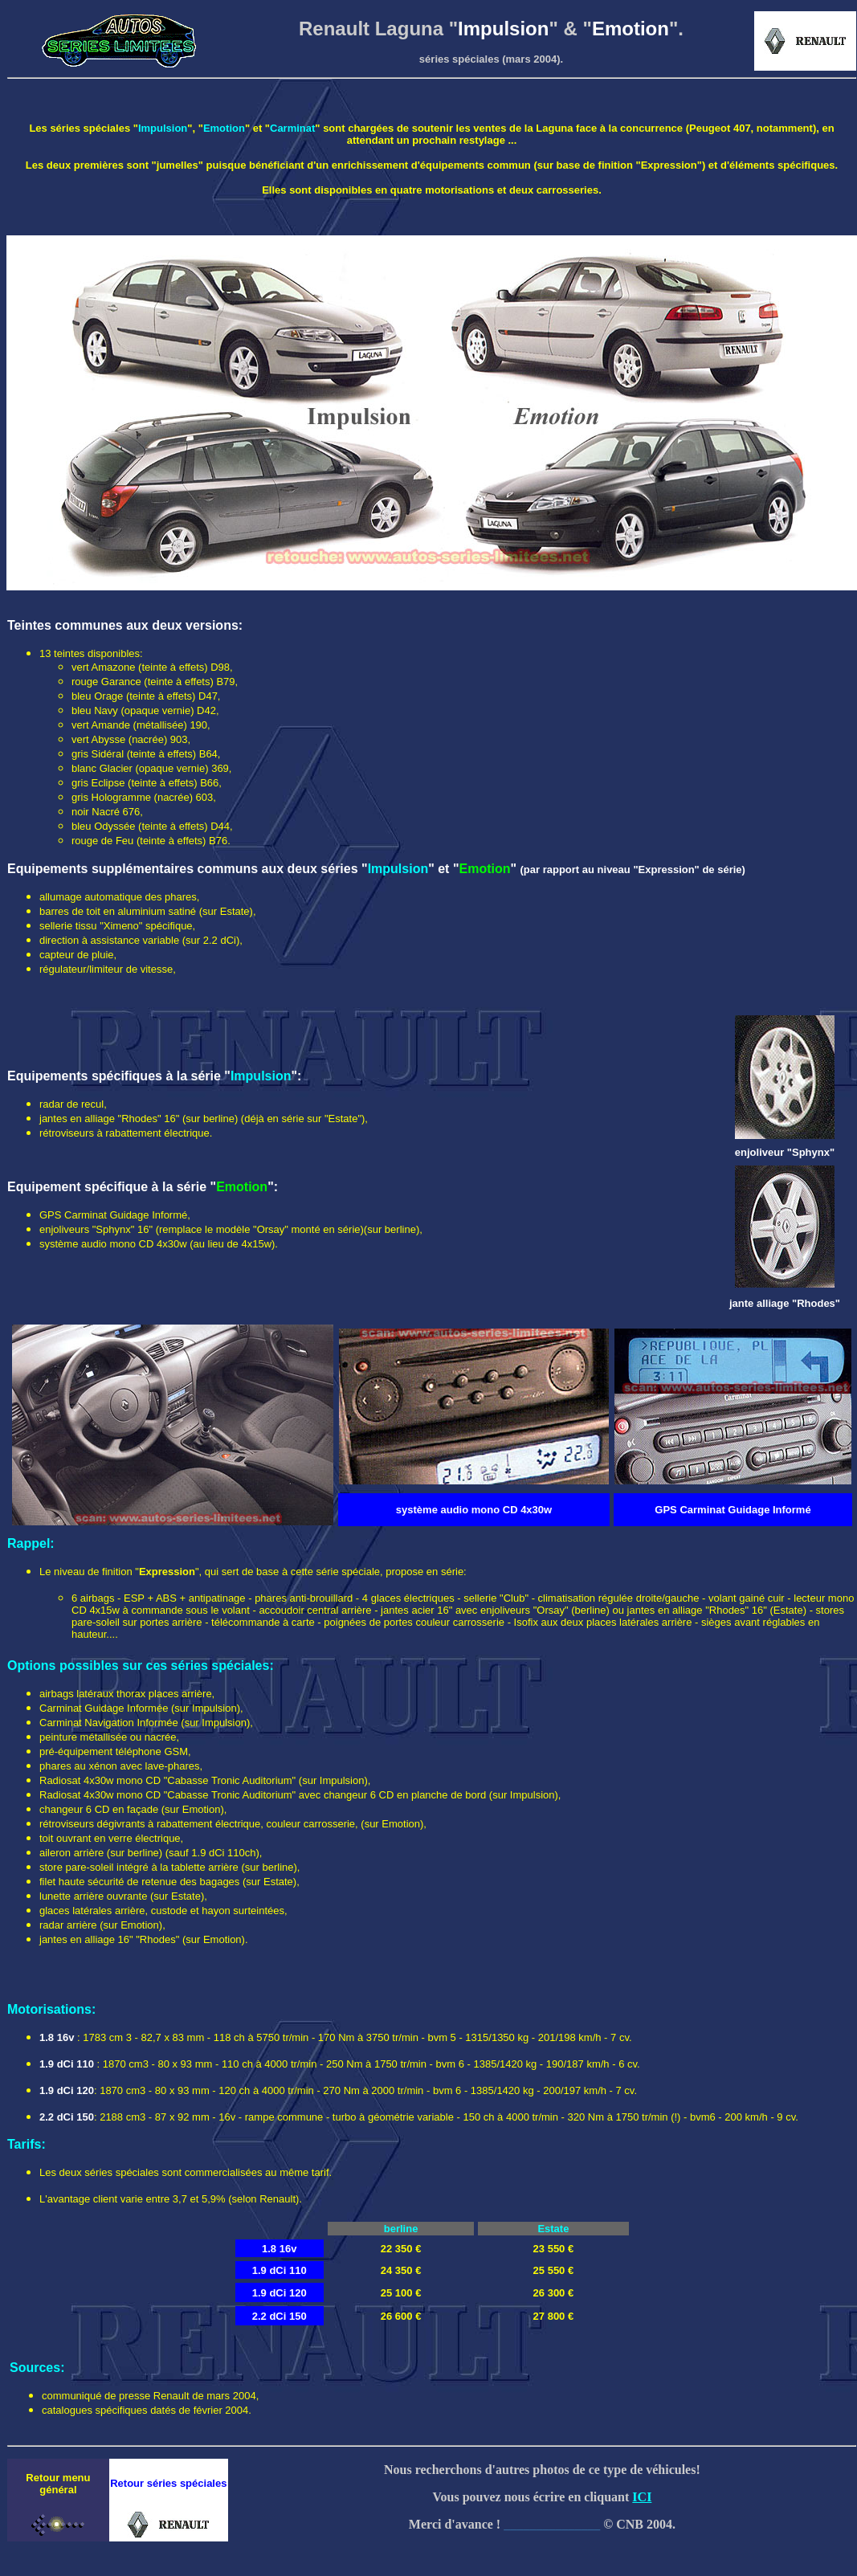 This screenshot has width=857, height=2576. What do you see at coordinates (641, 2497) in the screenshot?
I see `ICI` at bounding box center [641, 2497].